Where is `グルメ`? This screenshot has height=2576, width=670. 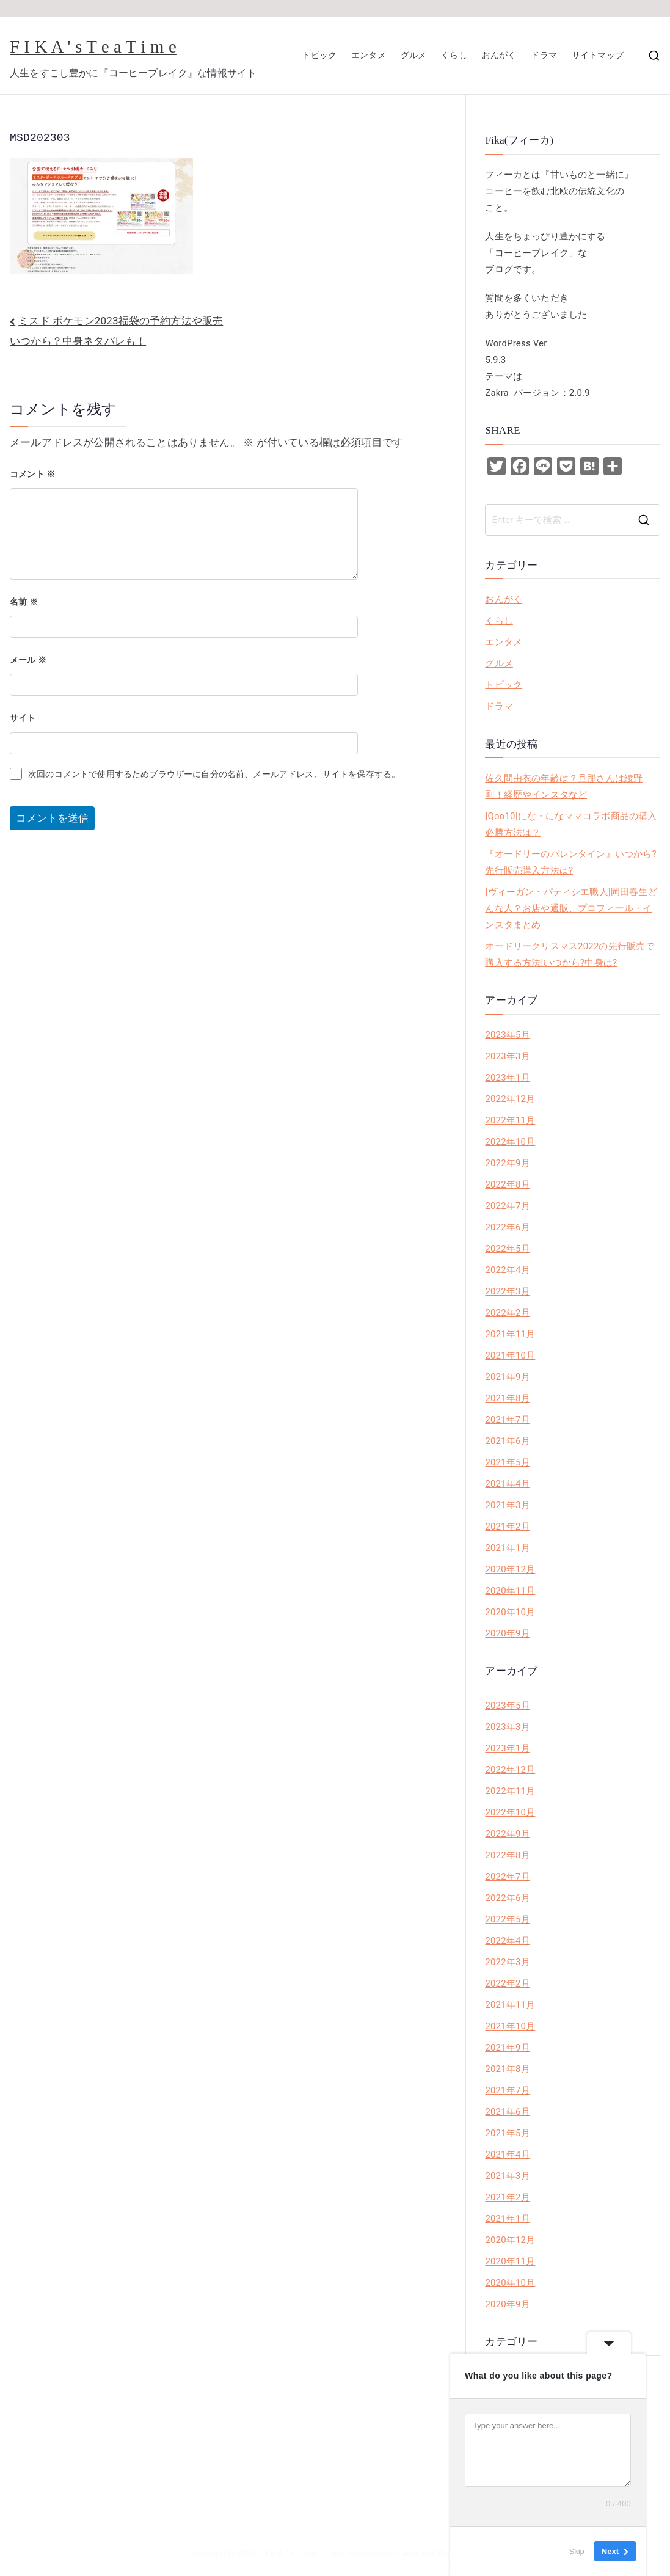
グルメ is located at coordinates (414, 55).